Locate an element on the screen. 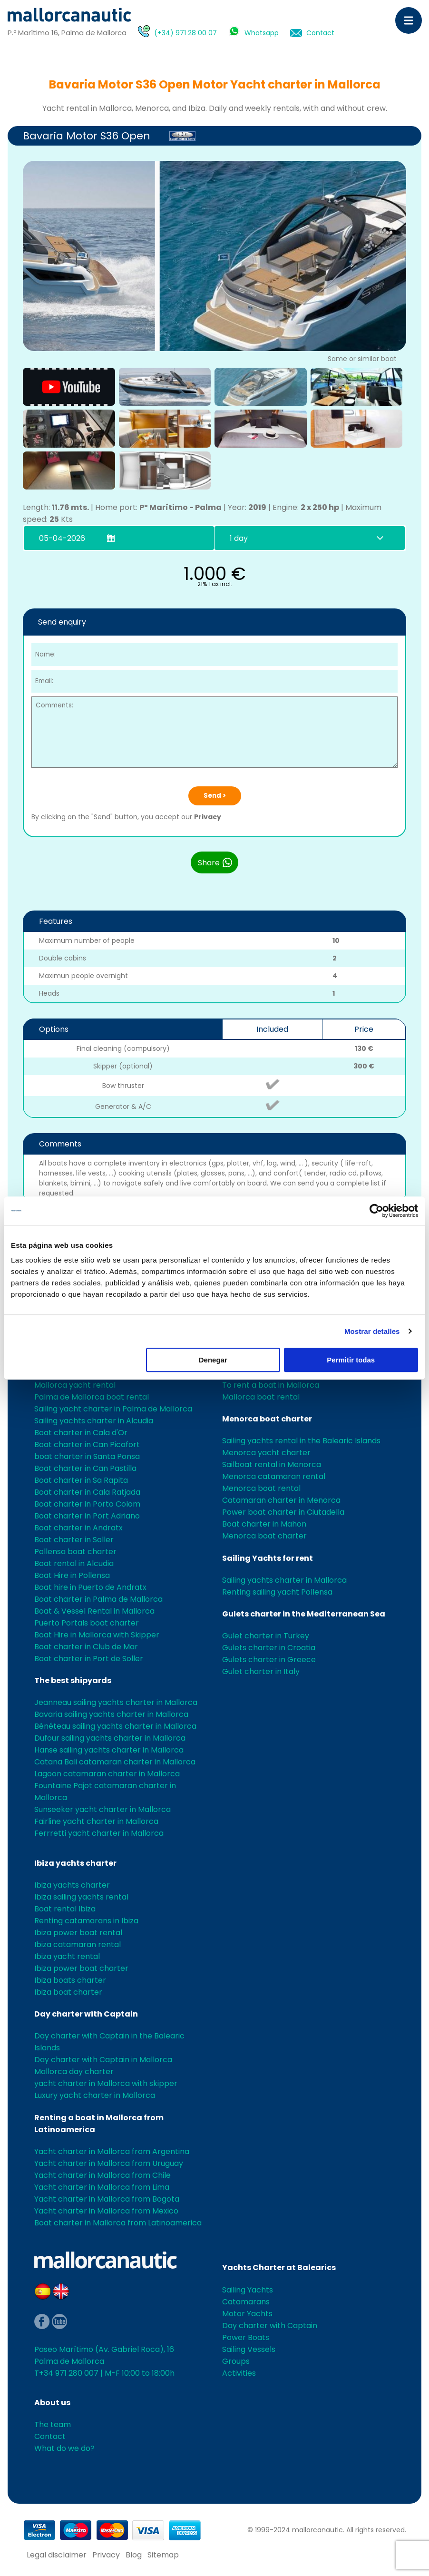  Puerto Portals boat charter is located at coordinates (86, 1622).